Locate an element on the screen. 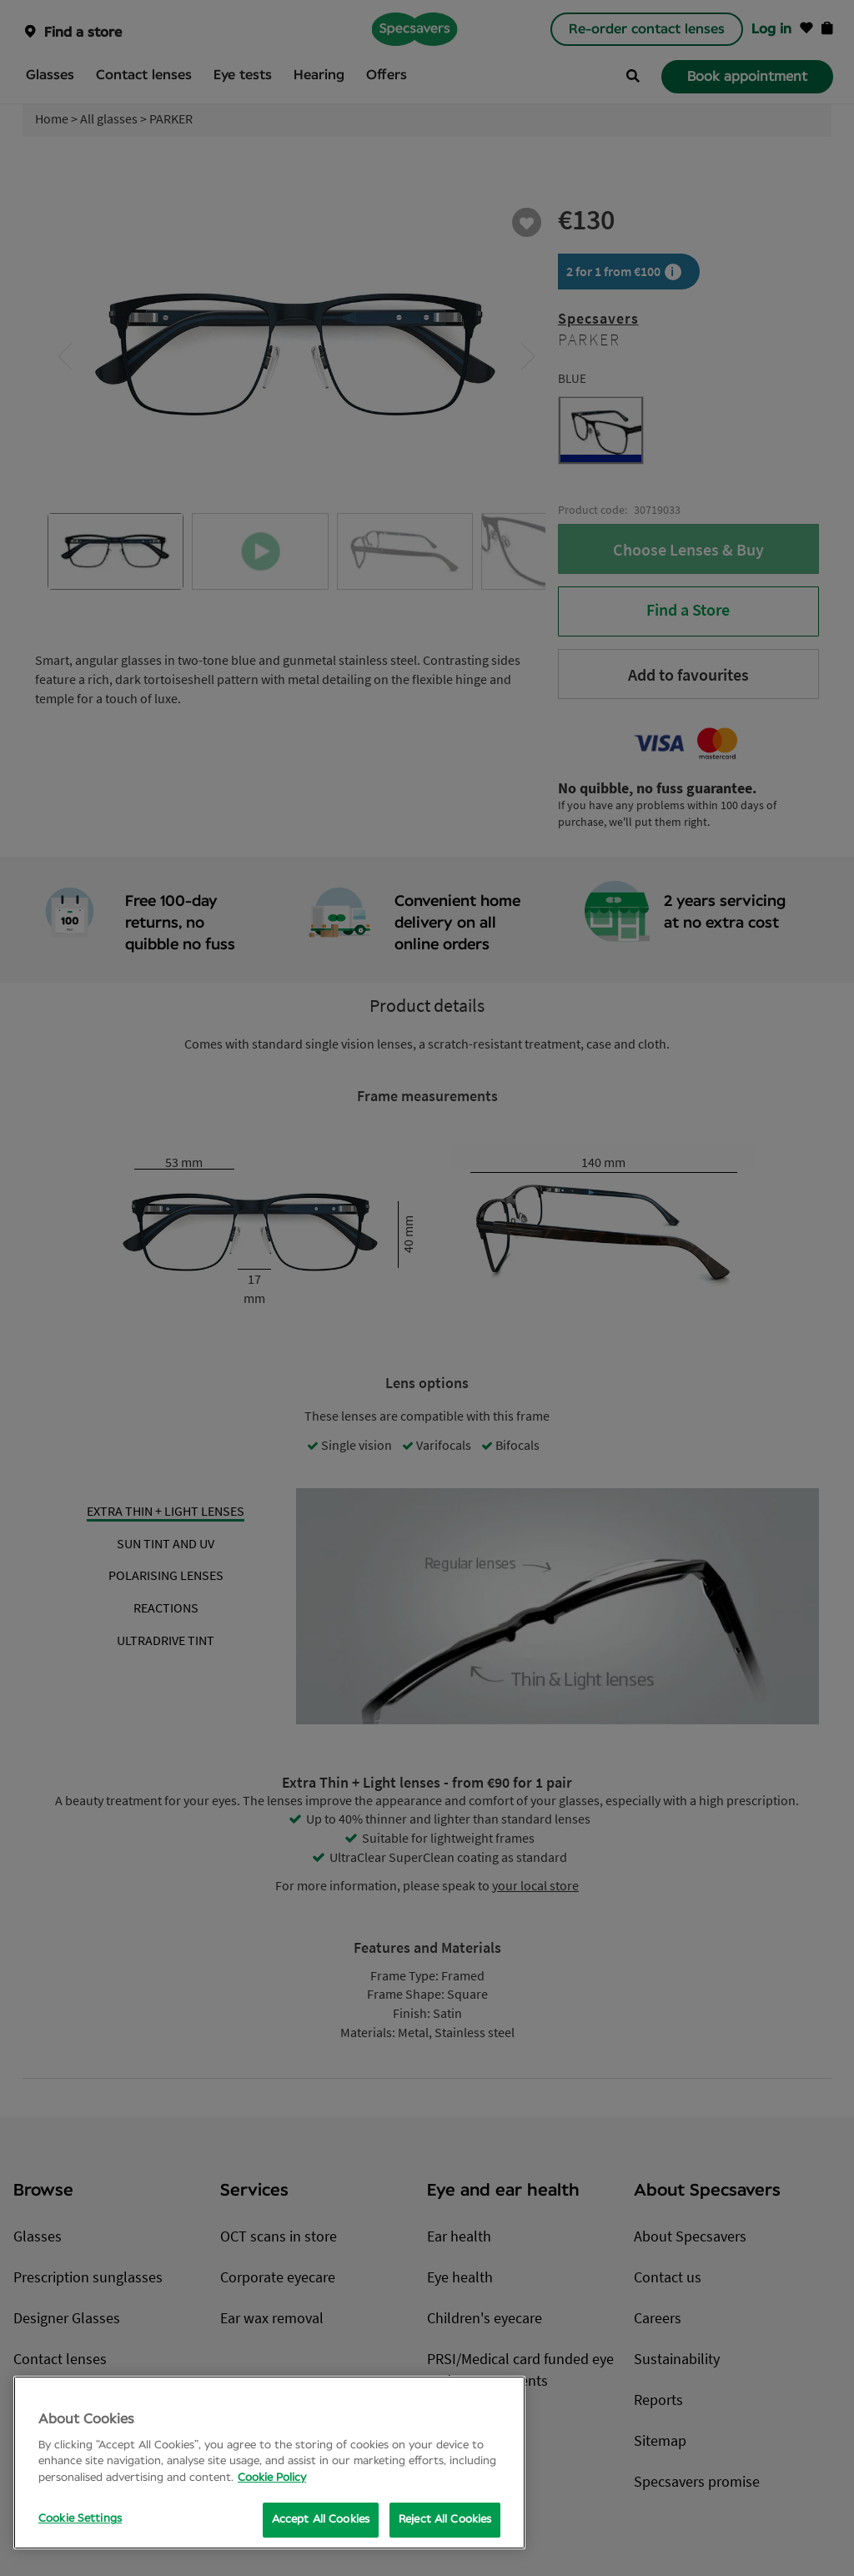  Cookie Settings [Cookie Settings, Opens the preference center dialog] is located at coordinates (80, 2518).